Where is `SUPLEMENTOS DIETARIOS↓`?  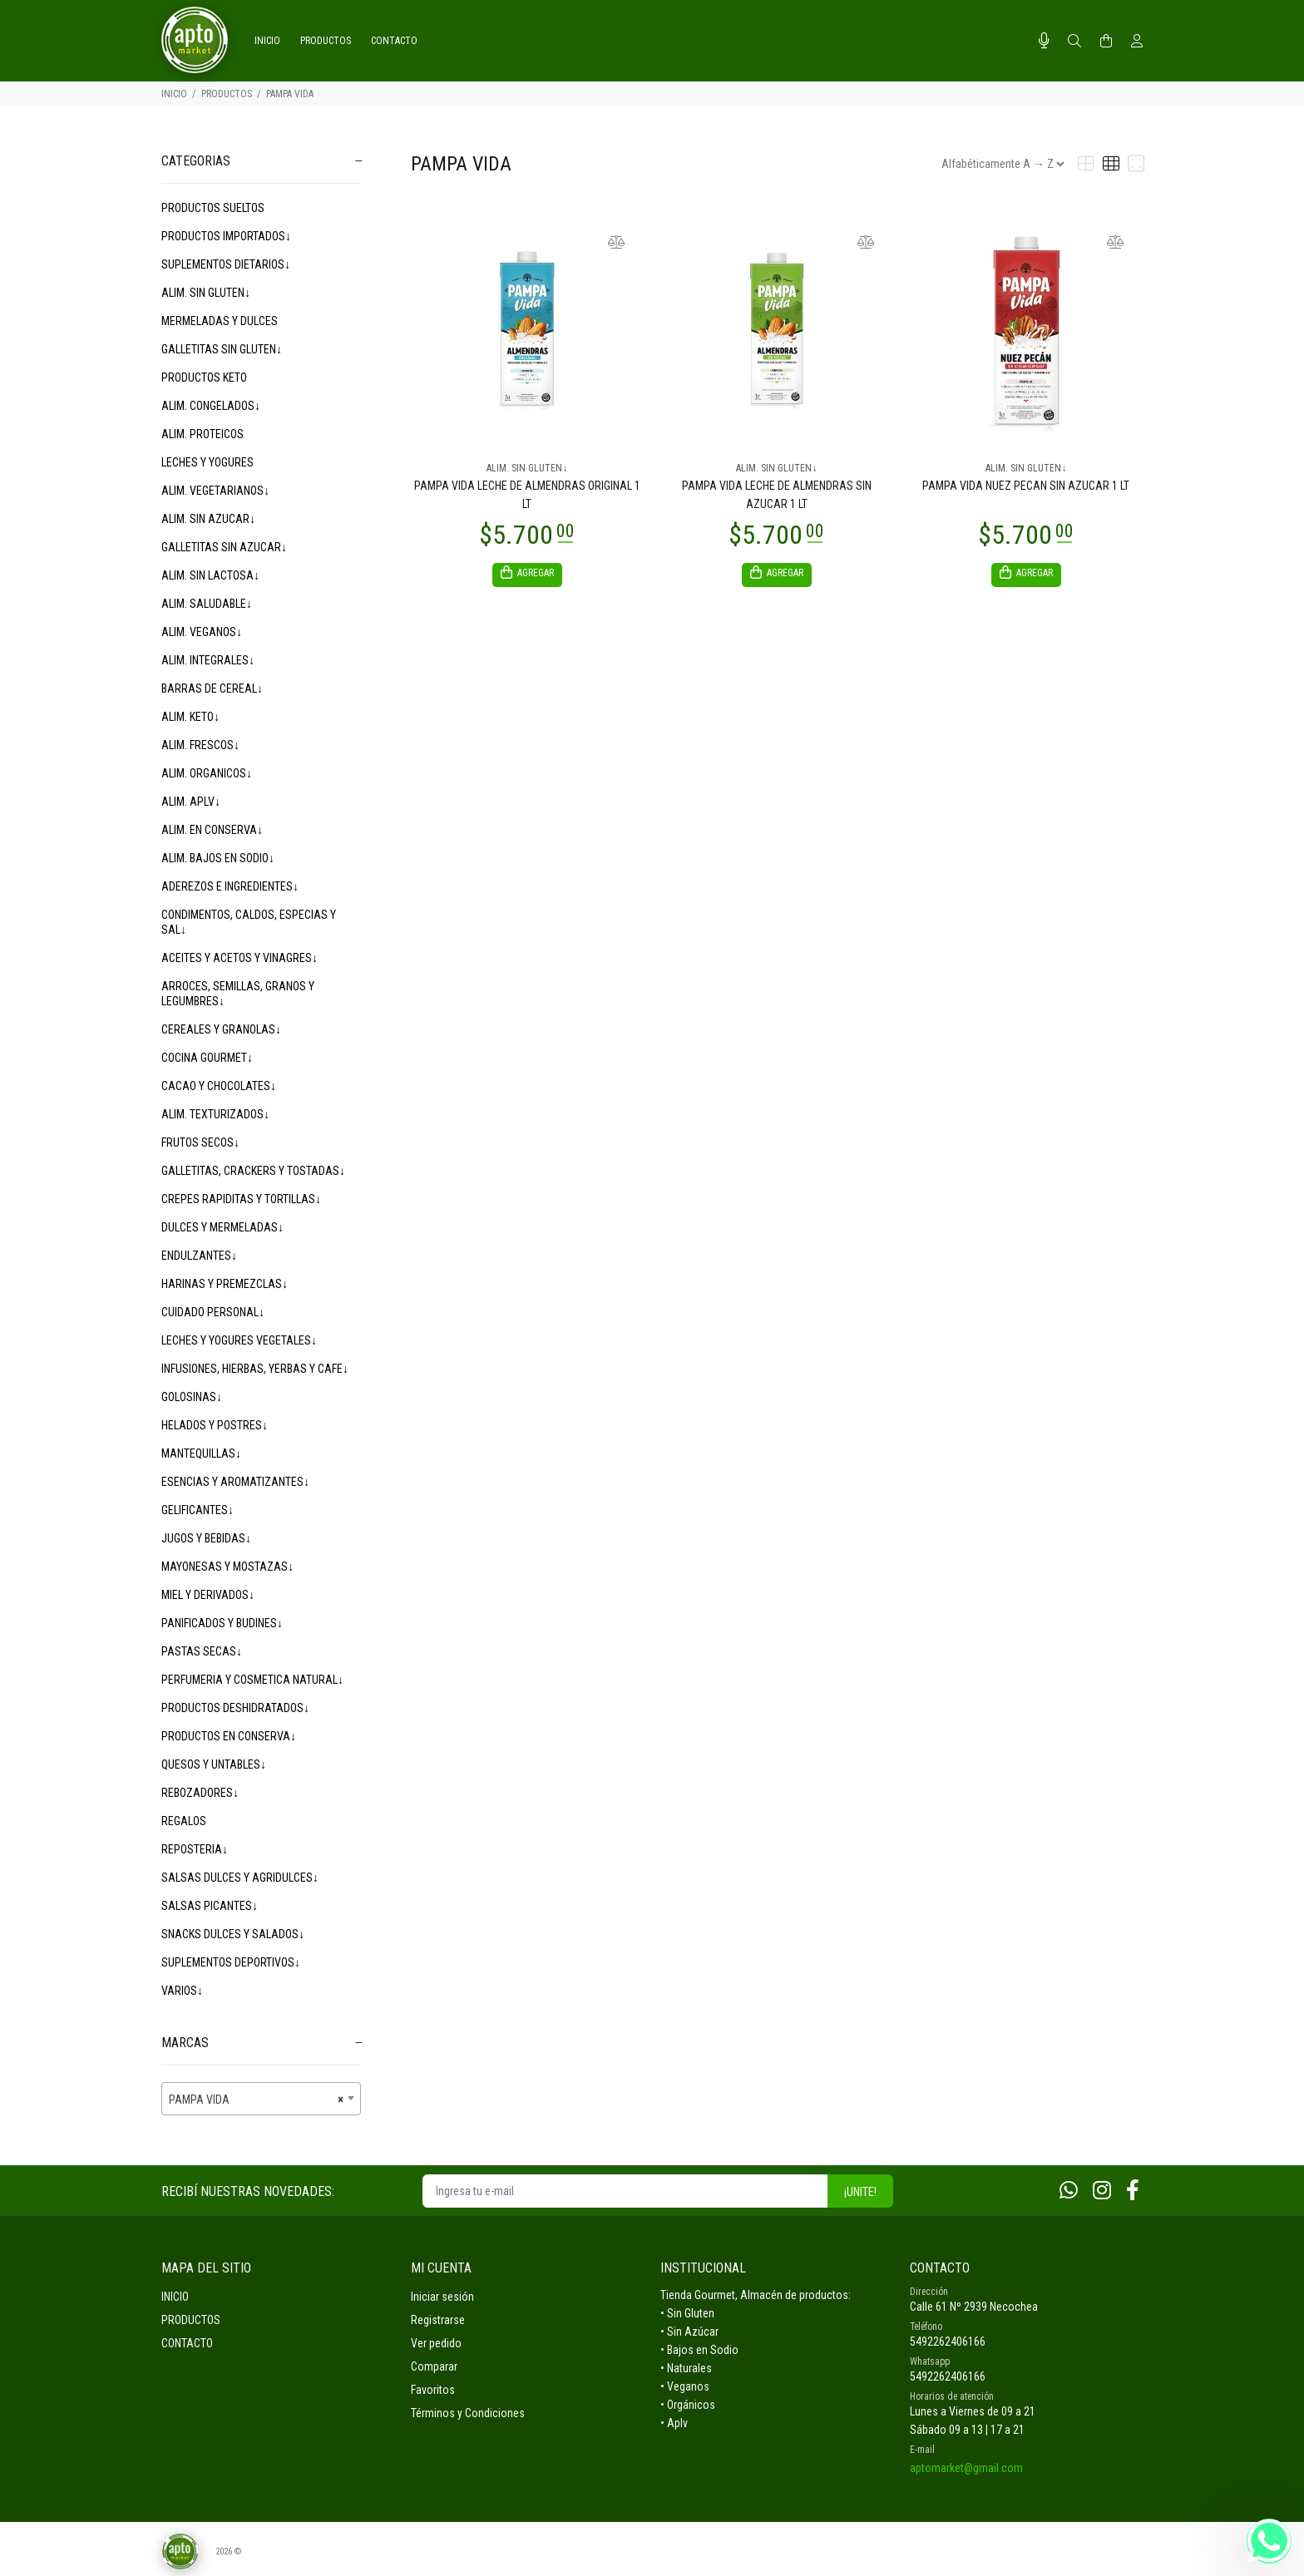
SUPLEMENTOS DIETARIOS↓ is located at coordinates (225, 264).